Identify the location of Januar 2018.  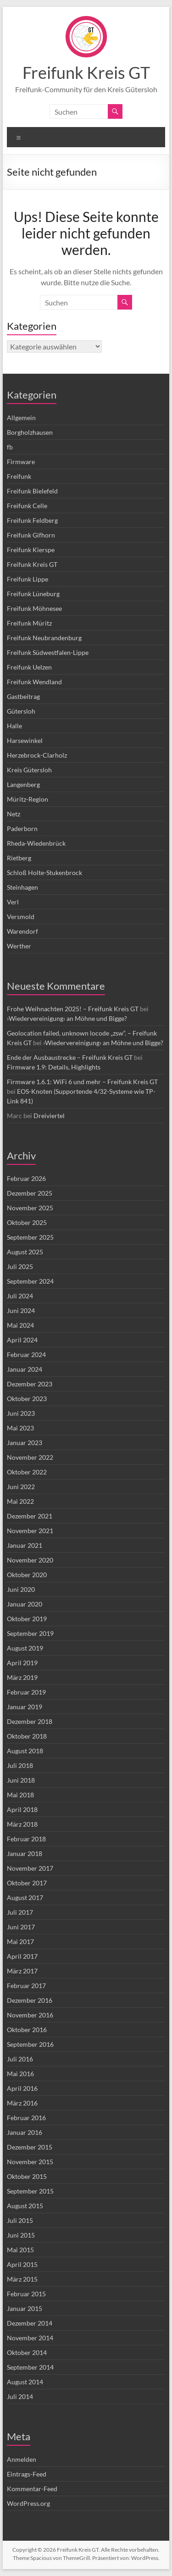
(24, 1853).